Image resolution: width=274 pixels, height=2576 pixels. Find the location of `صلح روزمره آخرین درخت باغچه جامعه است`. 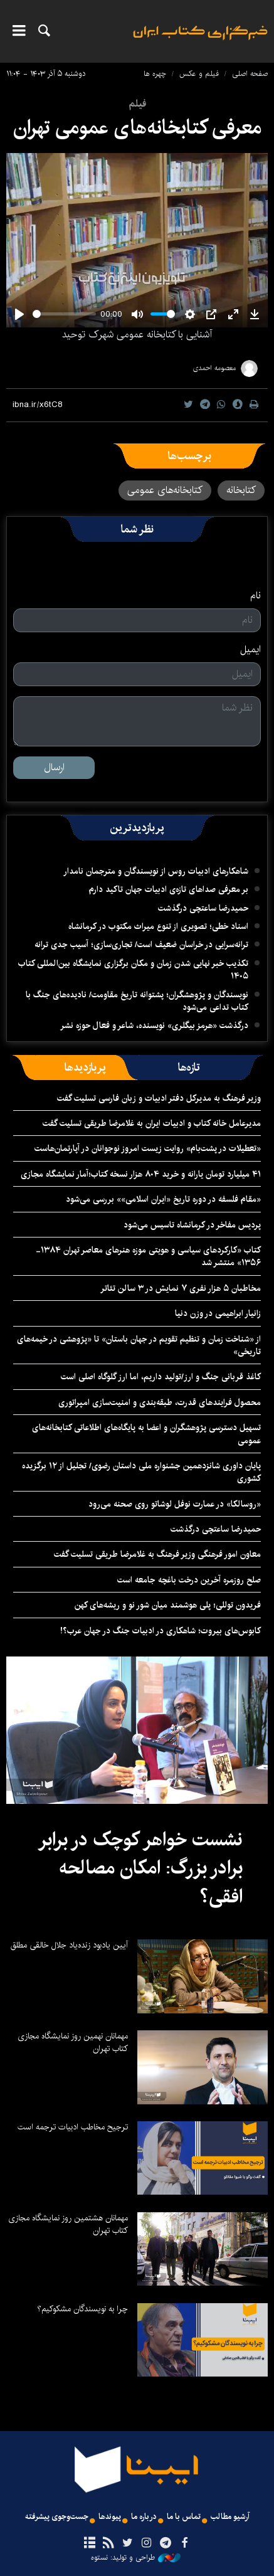

صلح روزمره آخرین درخت باغچه جامعه است is located at coordinates (189, 1580).